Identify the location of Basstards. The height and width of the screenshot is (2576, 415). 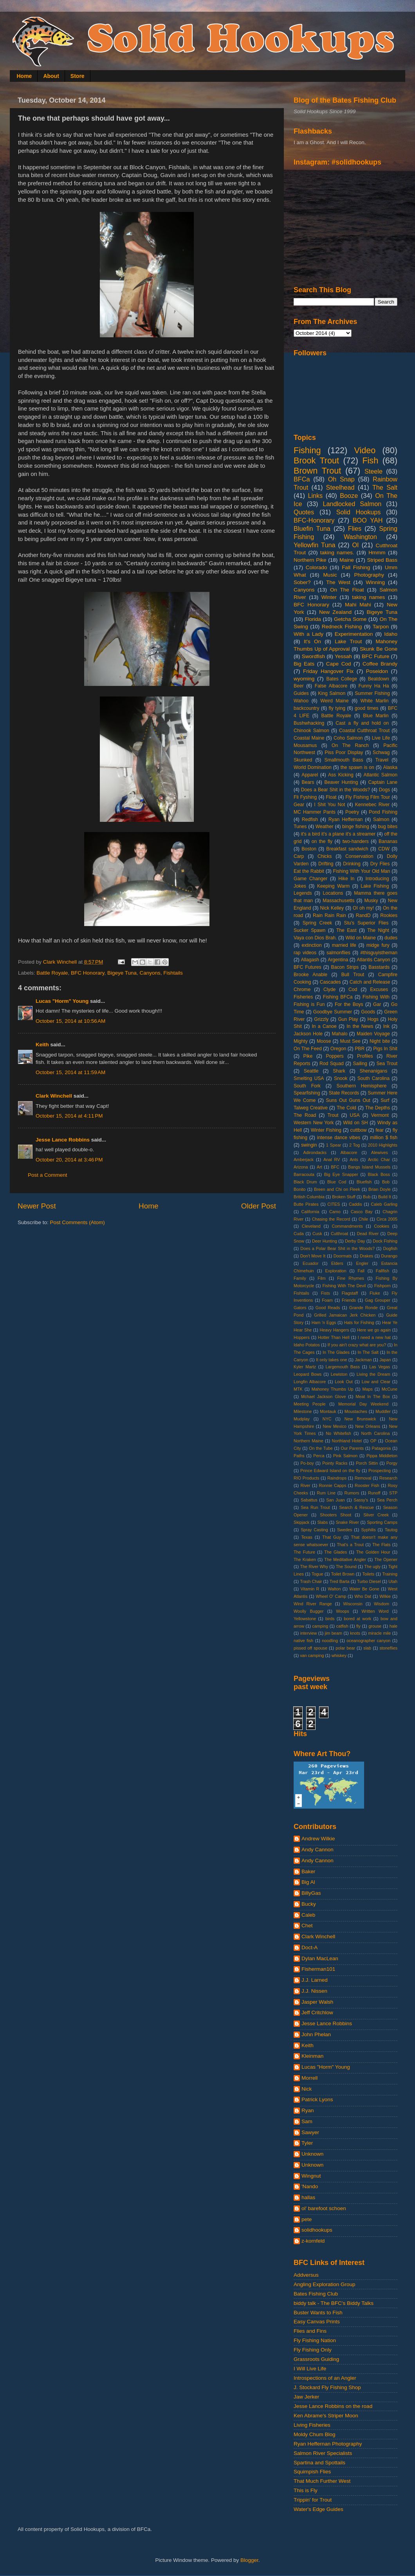
(379, 967).